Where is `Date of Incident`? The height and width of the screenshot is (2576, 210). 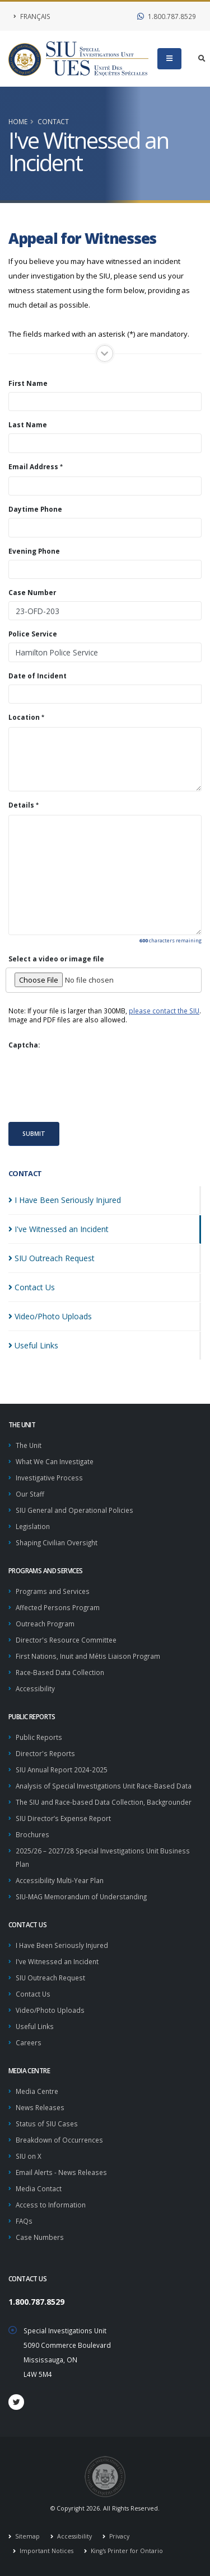
Date of Incident is located at coordinates (37, 675).